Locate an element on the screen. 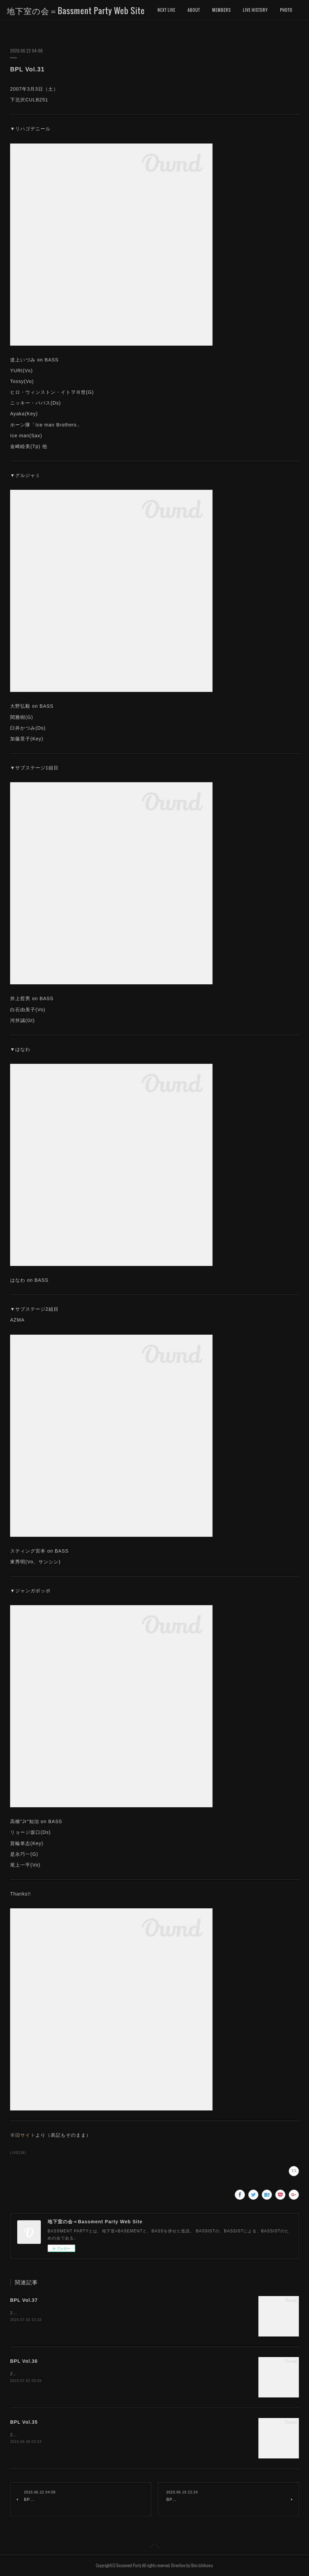  BPL Vol.35 is located at coordinates (24, 2422).